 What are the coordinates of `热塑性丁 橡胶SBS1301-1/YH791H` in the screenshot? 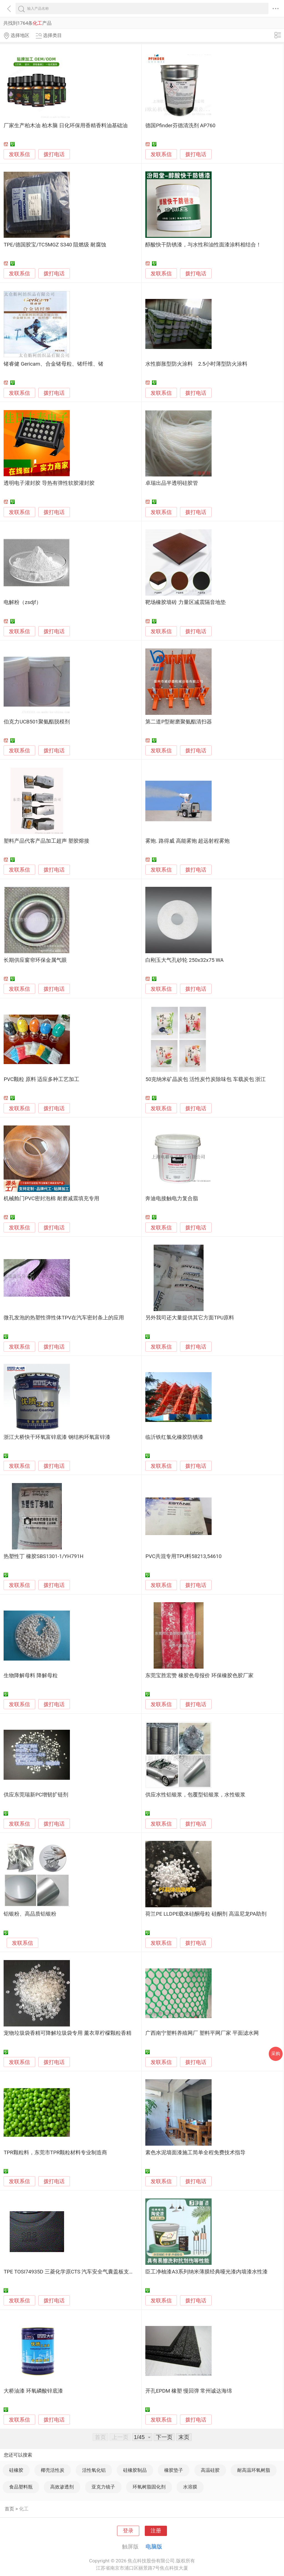 It's located at (43, 1556).